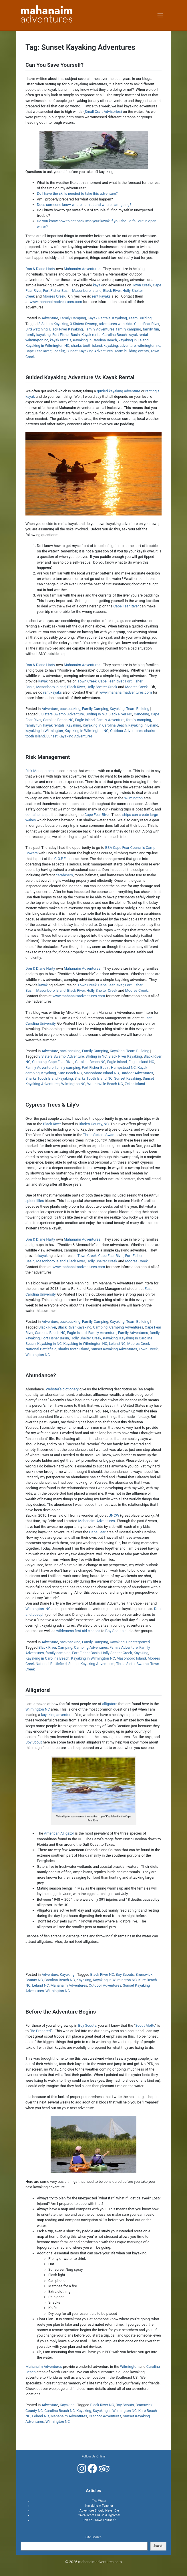 This screenshot has width=187, height=2576. I want to click on The Water, so click(99, 2501).